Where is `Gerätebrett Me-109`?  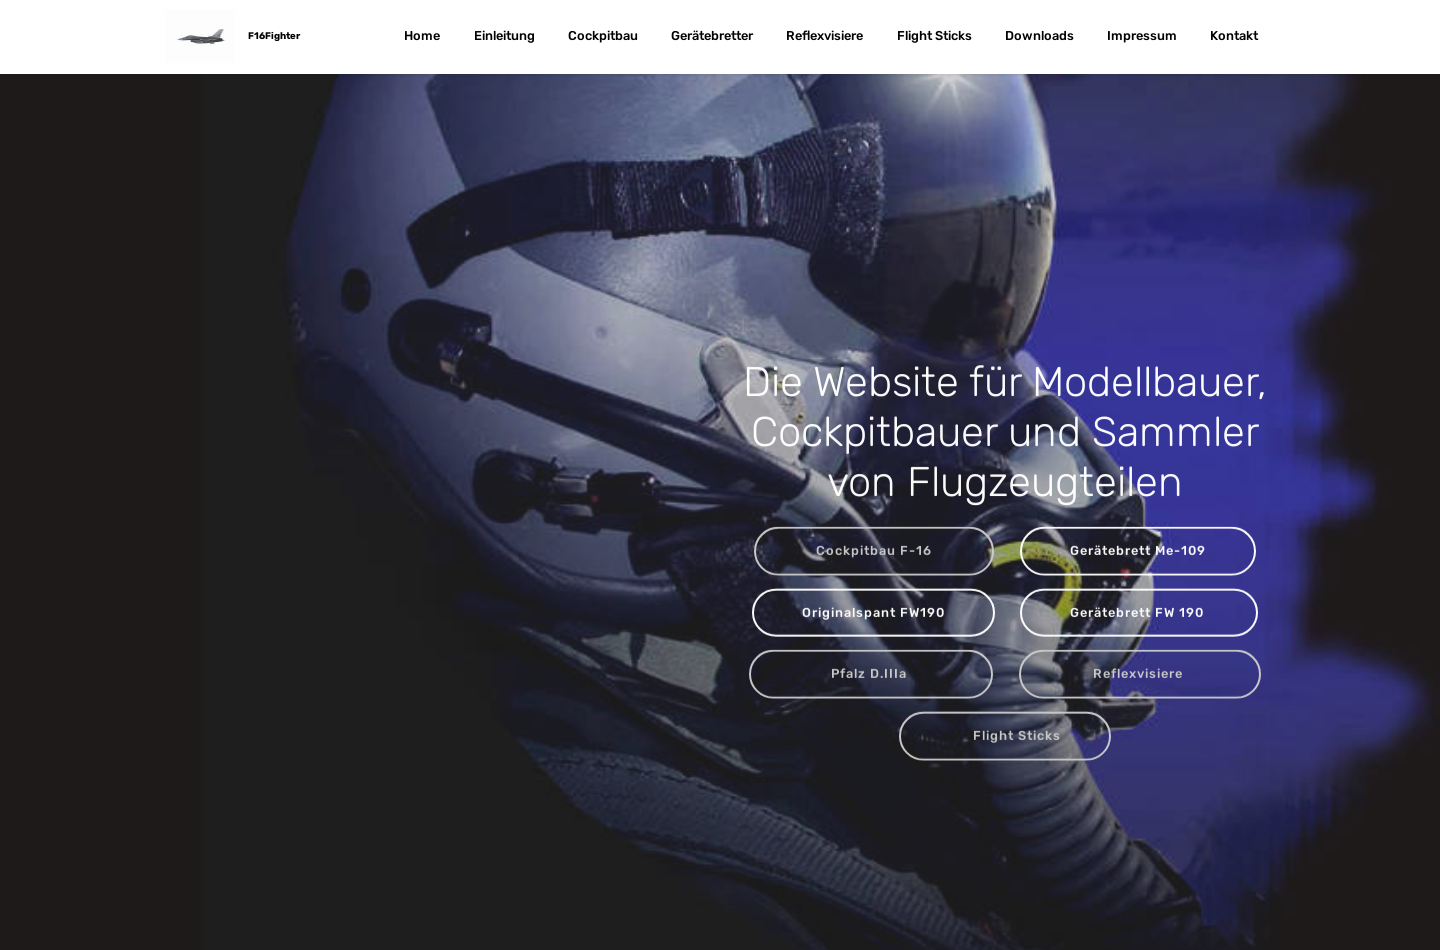 Gerätebrett Me-109 is located at coordinates (1138, 551).